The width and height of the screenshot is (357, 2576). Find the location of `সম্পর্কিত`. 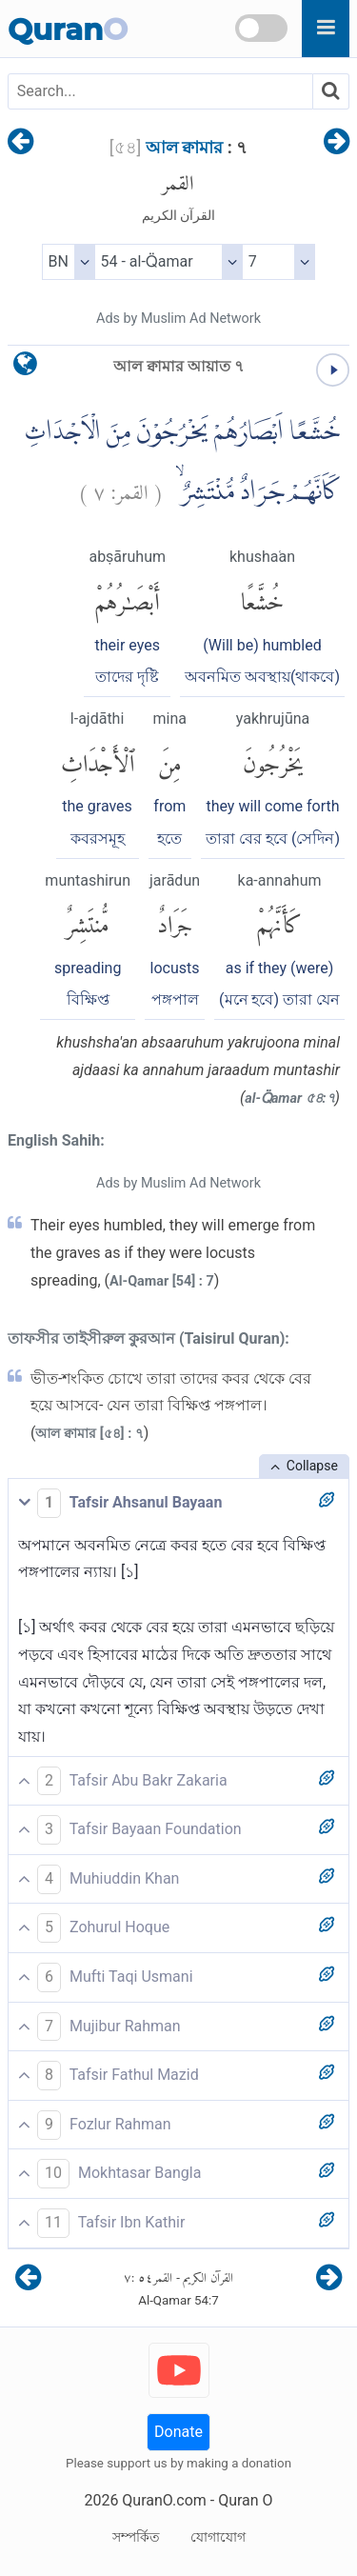

সম্পর্কিত is located at coordinates (136, 2537).